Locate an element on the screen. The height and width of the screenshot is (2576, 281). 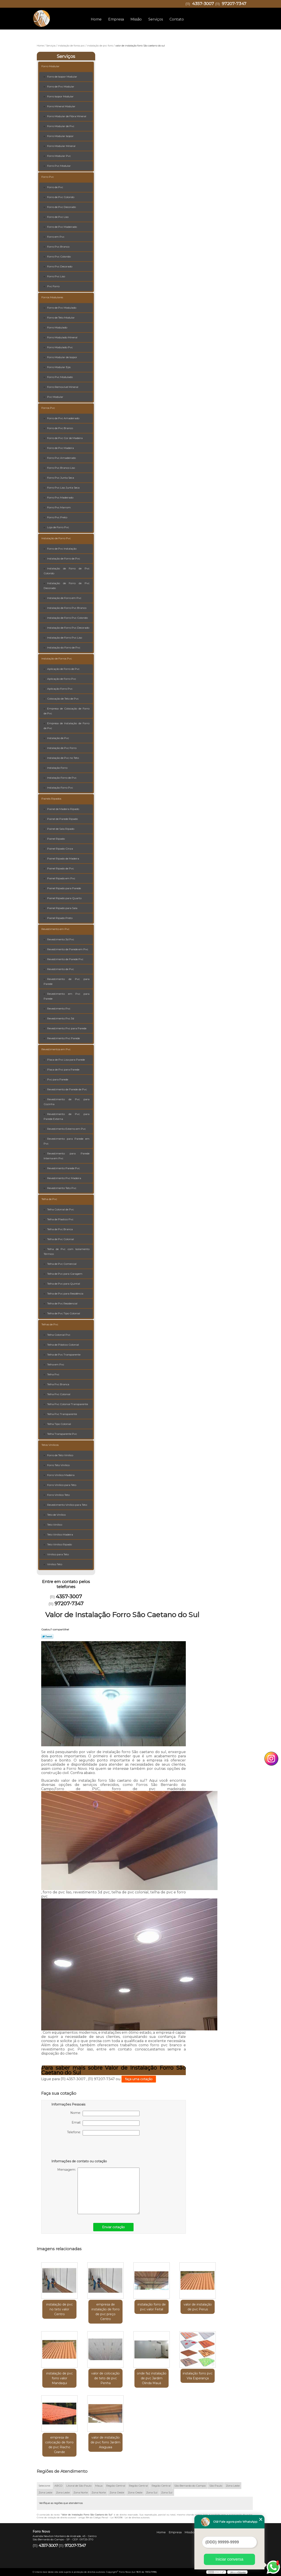
Email: is located at coordinates (106, 2123).